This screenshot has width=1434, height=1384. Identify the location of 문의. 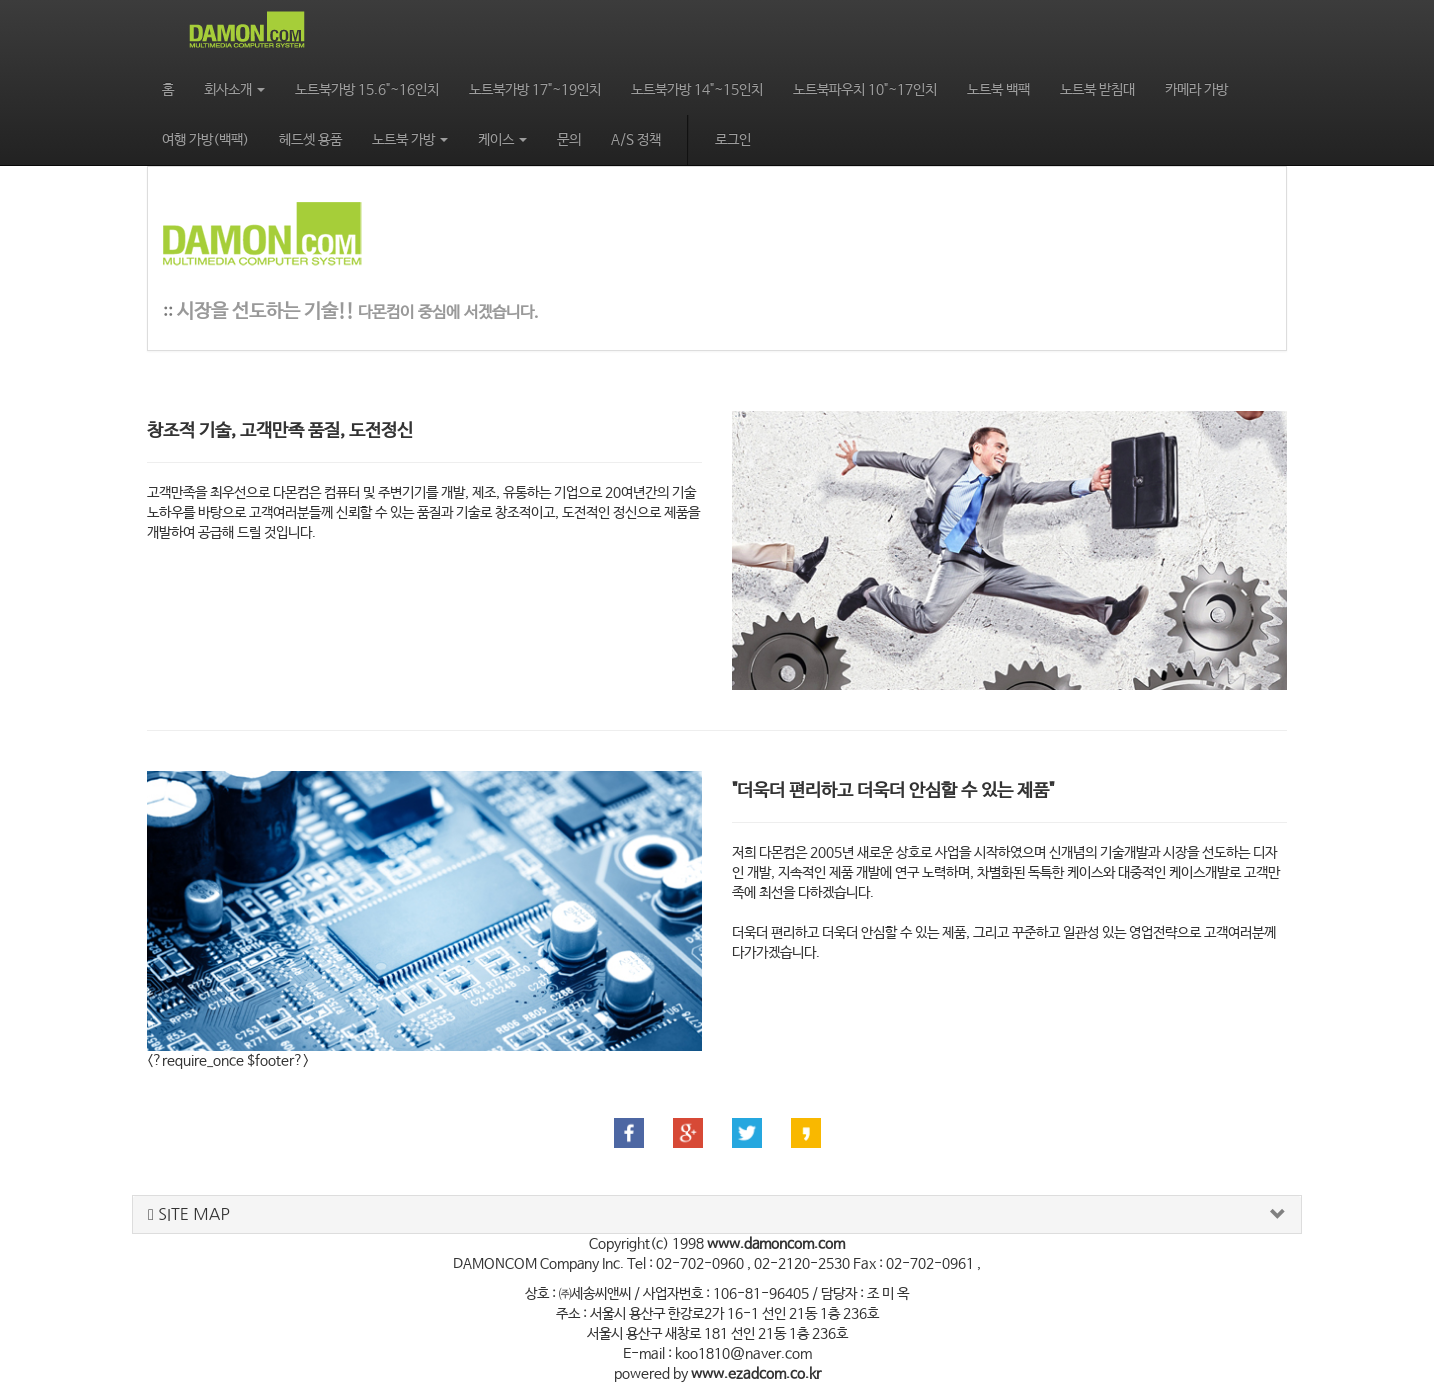
(569, 140).